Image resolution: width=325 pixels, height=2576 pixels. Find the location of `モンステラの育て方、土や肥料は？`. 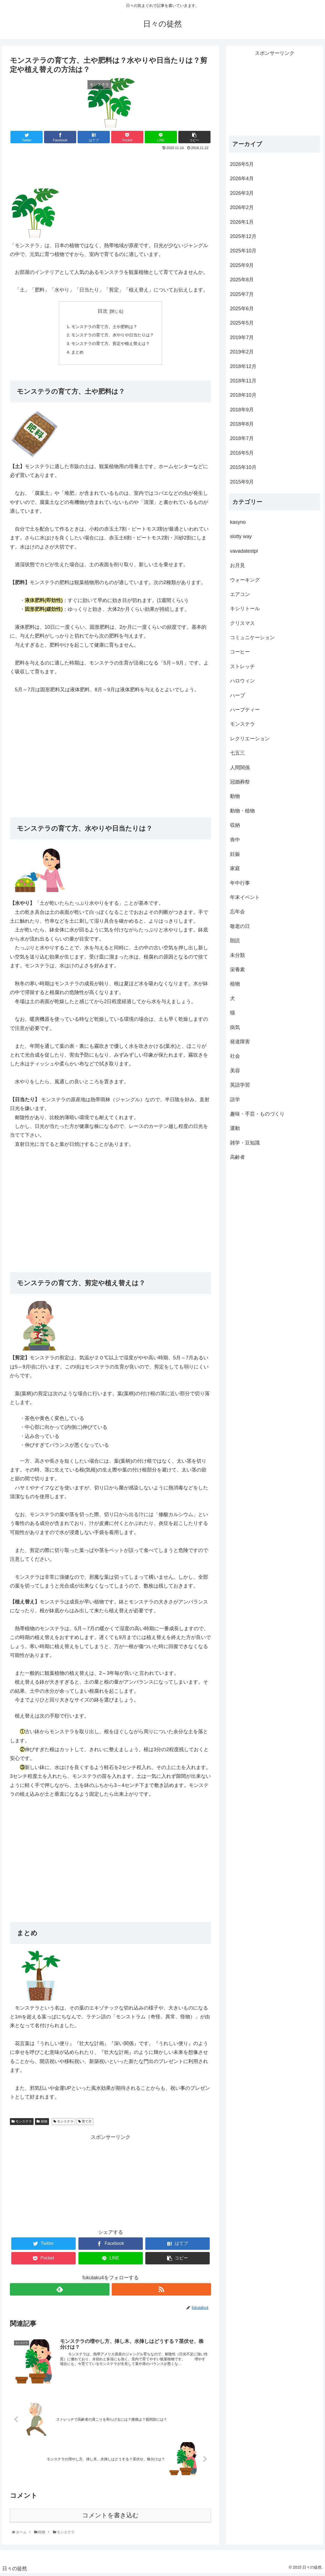

モンステラの育て方、土や肥料は？ is located at coordinates (104, 327).